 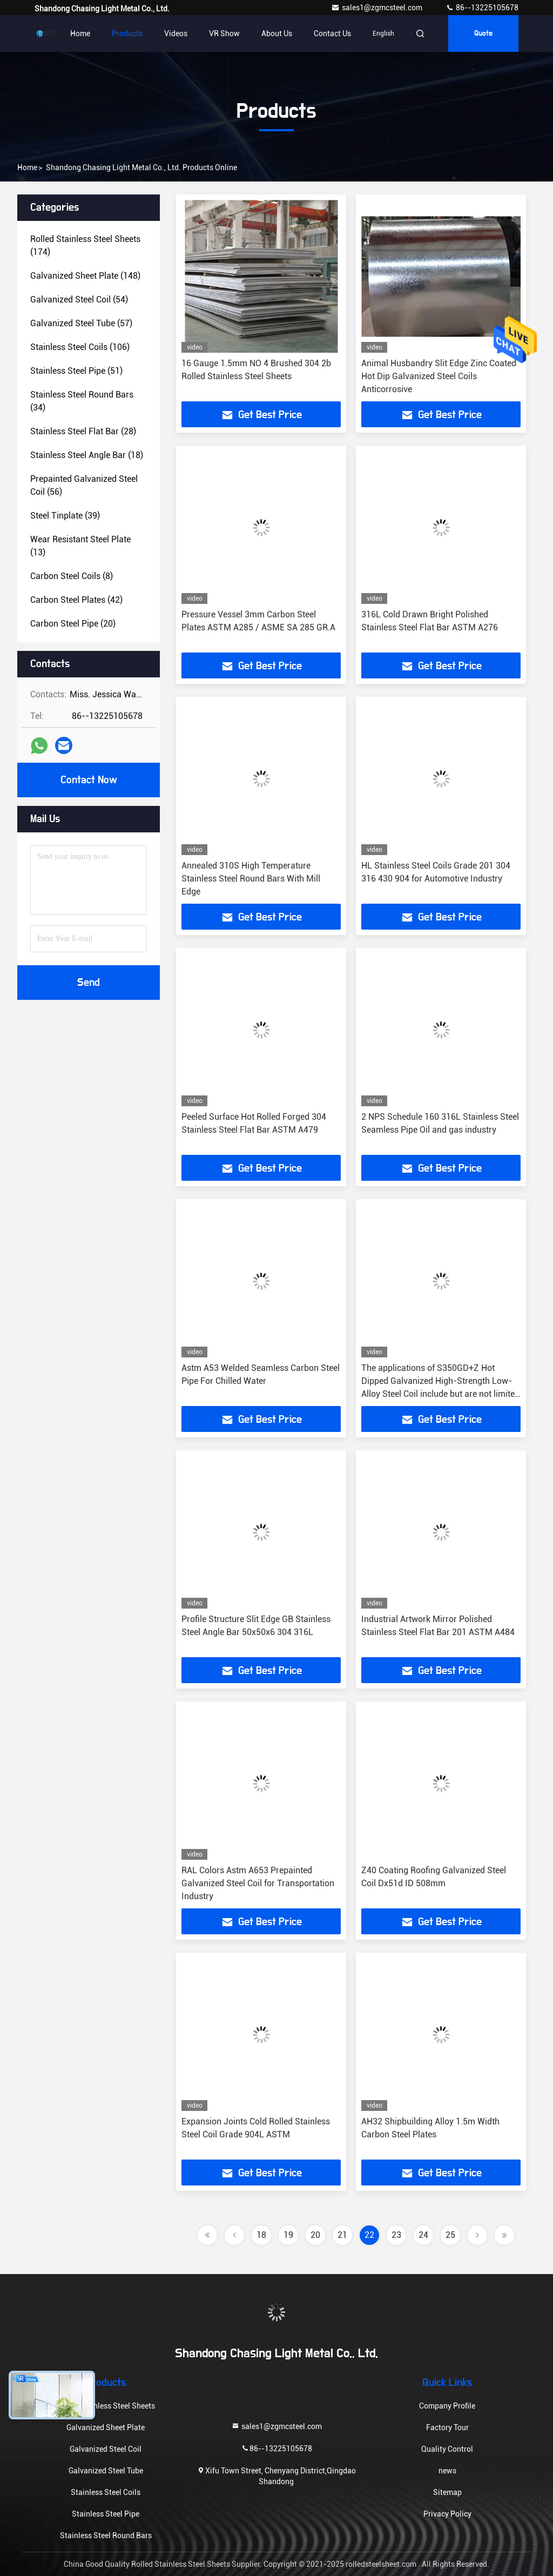 I want to click on (106), so click(x=80, y=347).